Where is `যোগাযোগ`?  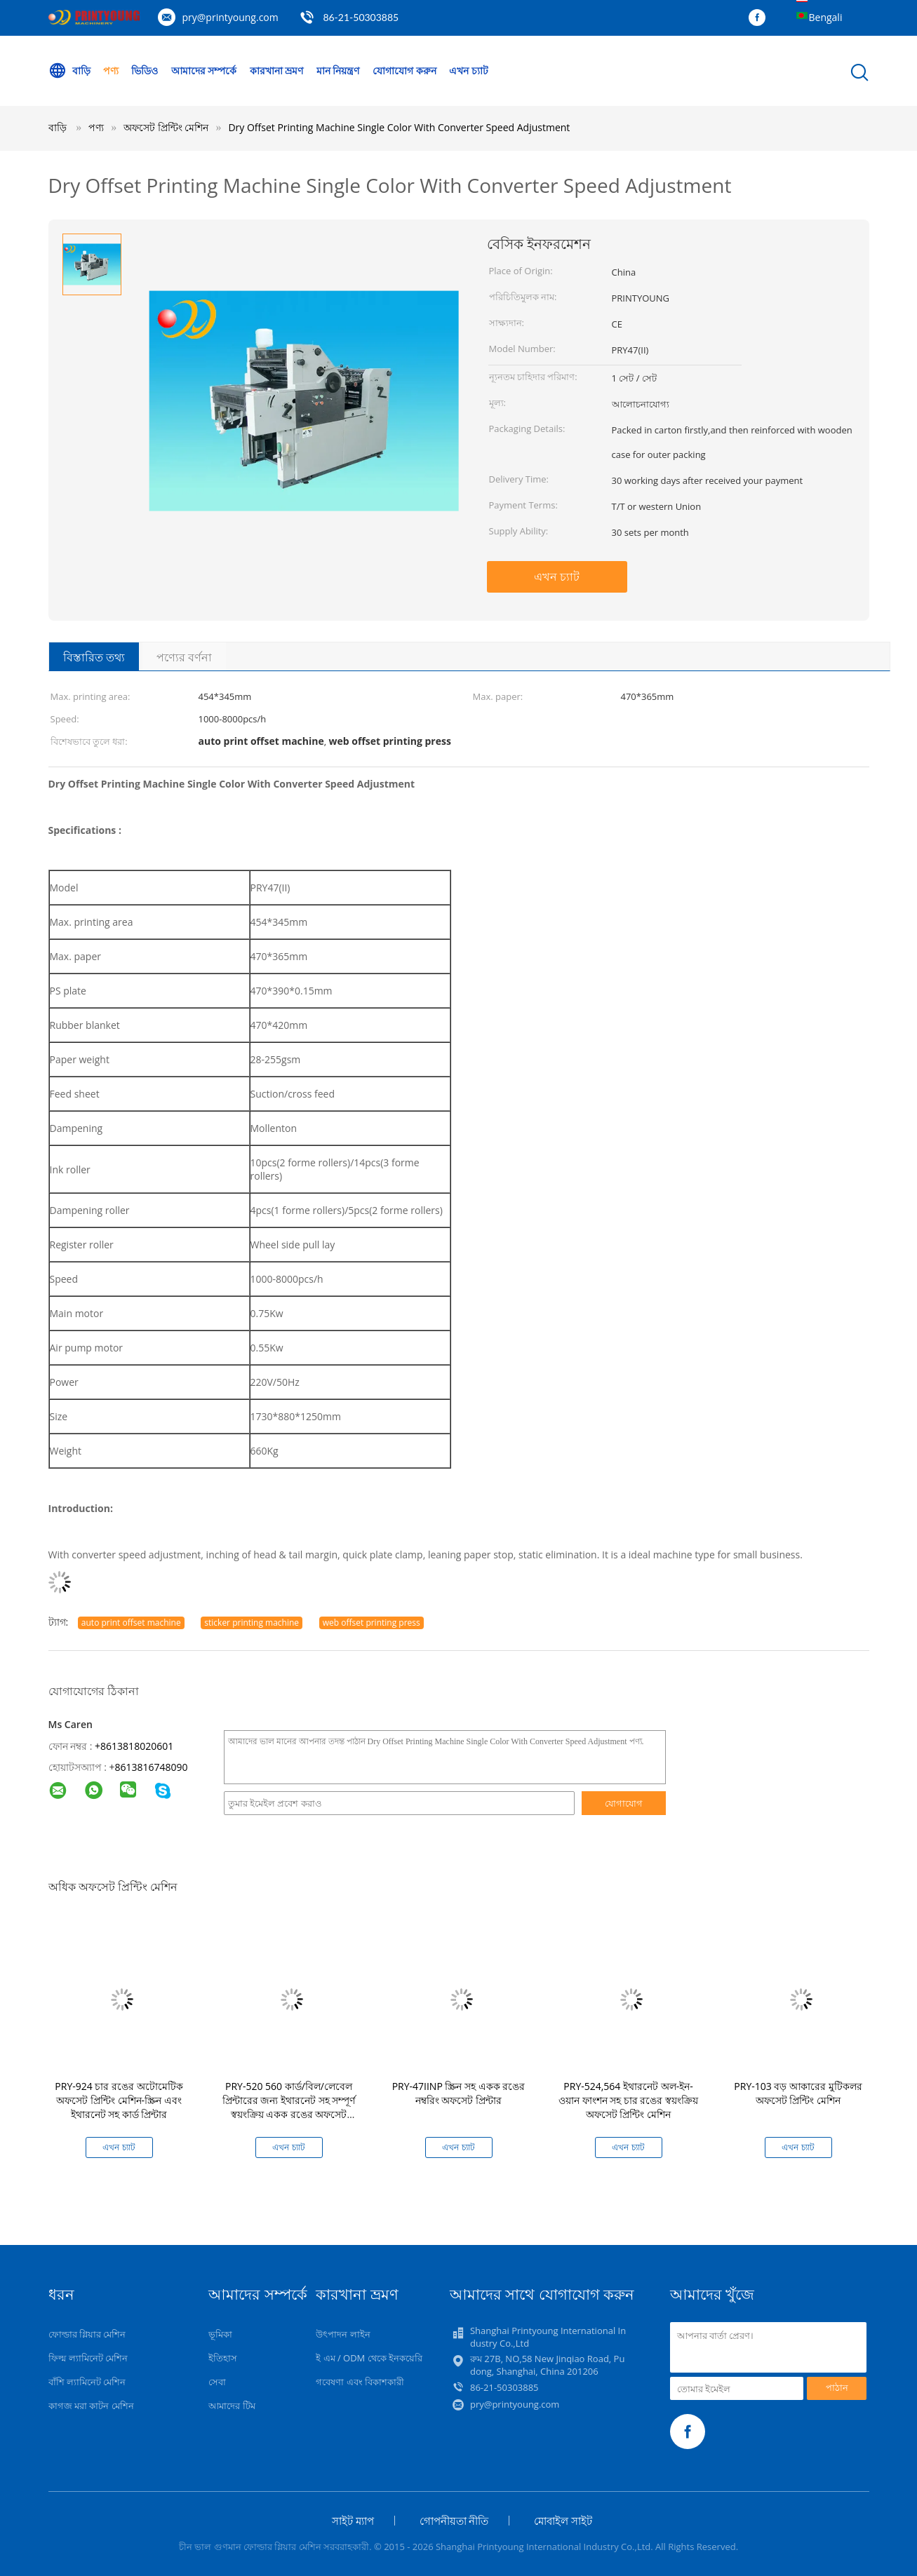 যোগাযোগ is located at coordinates (624, 1803).